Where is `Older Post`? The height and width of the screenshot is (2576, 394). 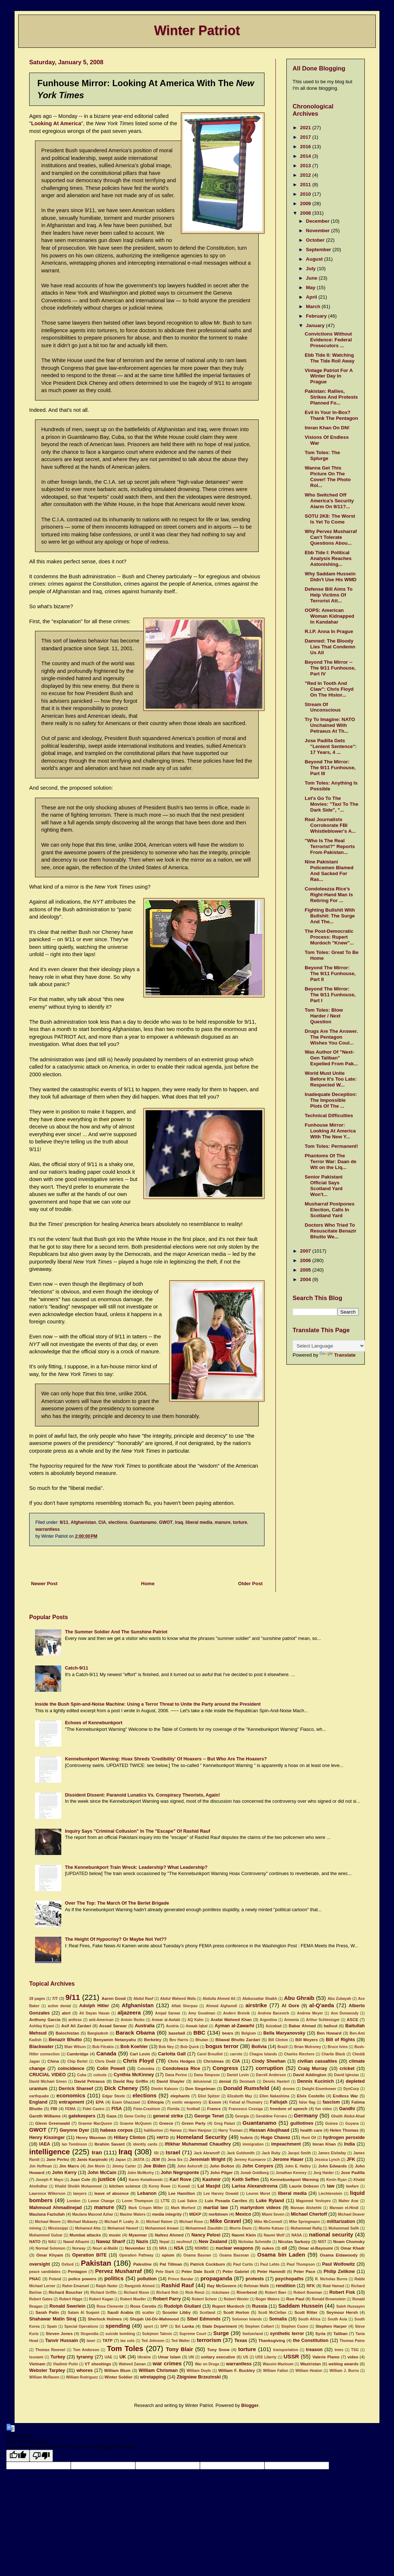 Older Post is located at coordinates (250, 1583).